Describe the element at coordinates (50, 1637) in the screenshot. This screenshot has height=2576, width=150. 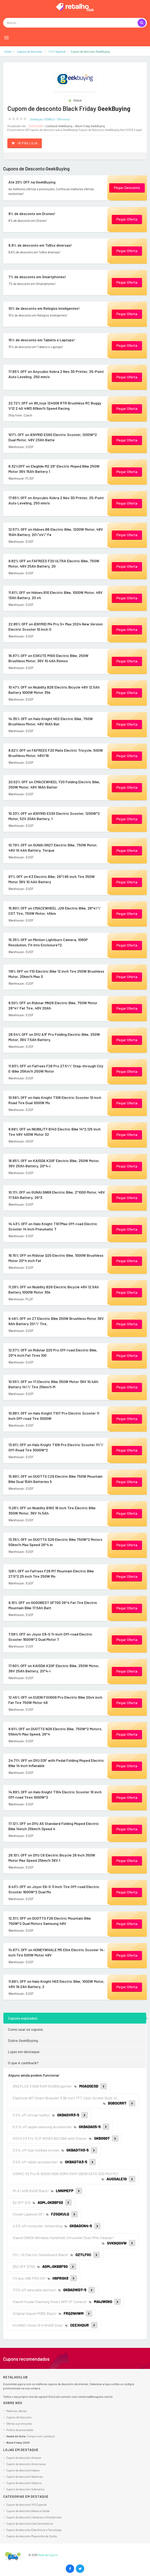
I see `7.58% OFF on Joyor E8-S 11-inch Off-road Electric Scooter 1600W*2 Dual Motor 7` at that location.